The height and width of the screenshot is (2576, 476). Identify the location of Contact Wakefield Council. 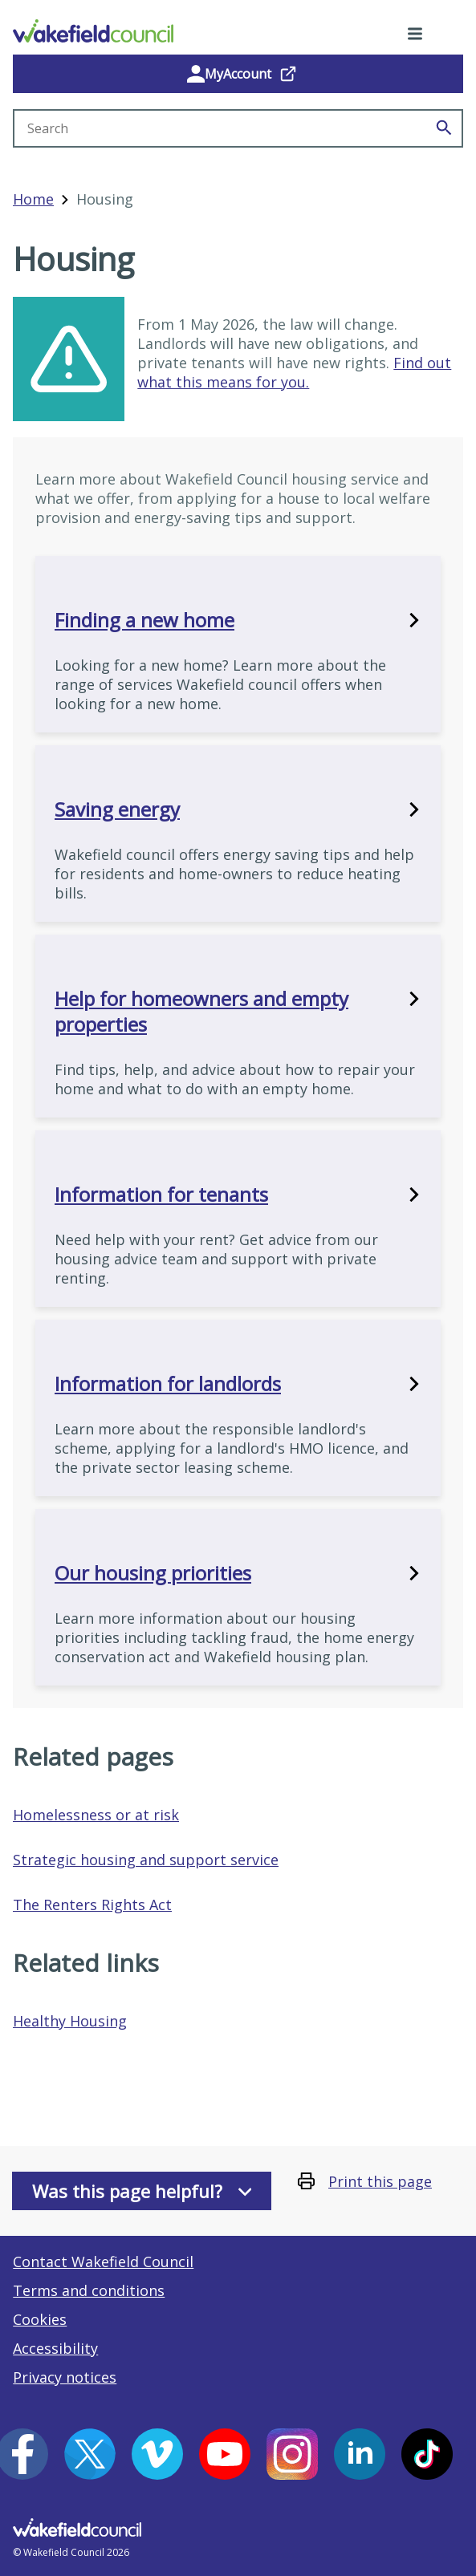
(103, 2261).